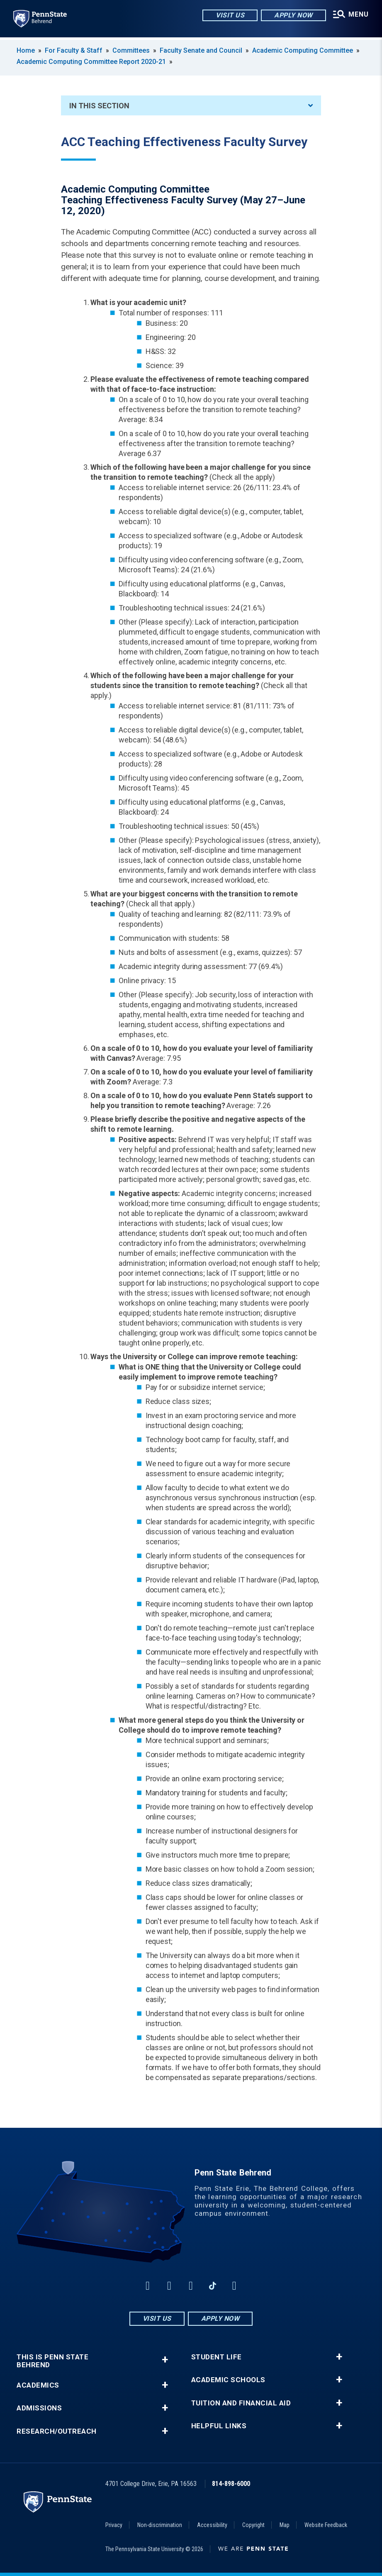 The image size is (382, 2576). What do you see at coordinates (57, 2431) in the screenshot?
I see `Research/Outreach` at bounding box center [57, 2431].